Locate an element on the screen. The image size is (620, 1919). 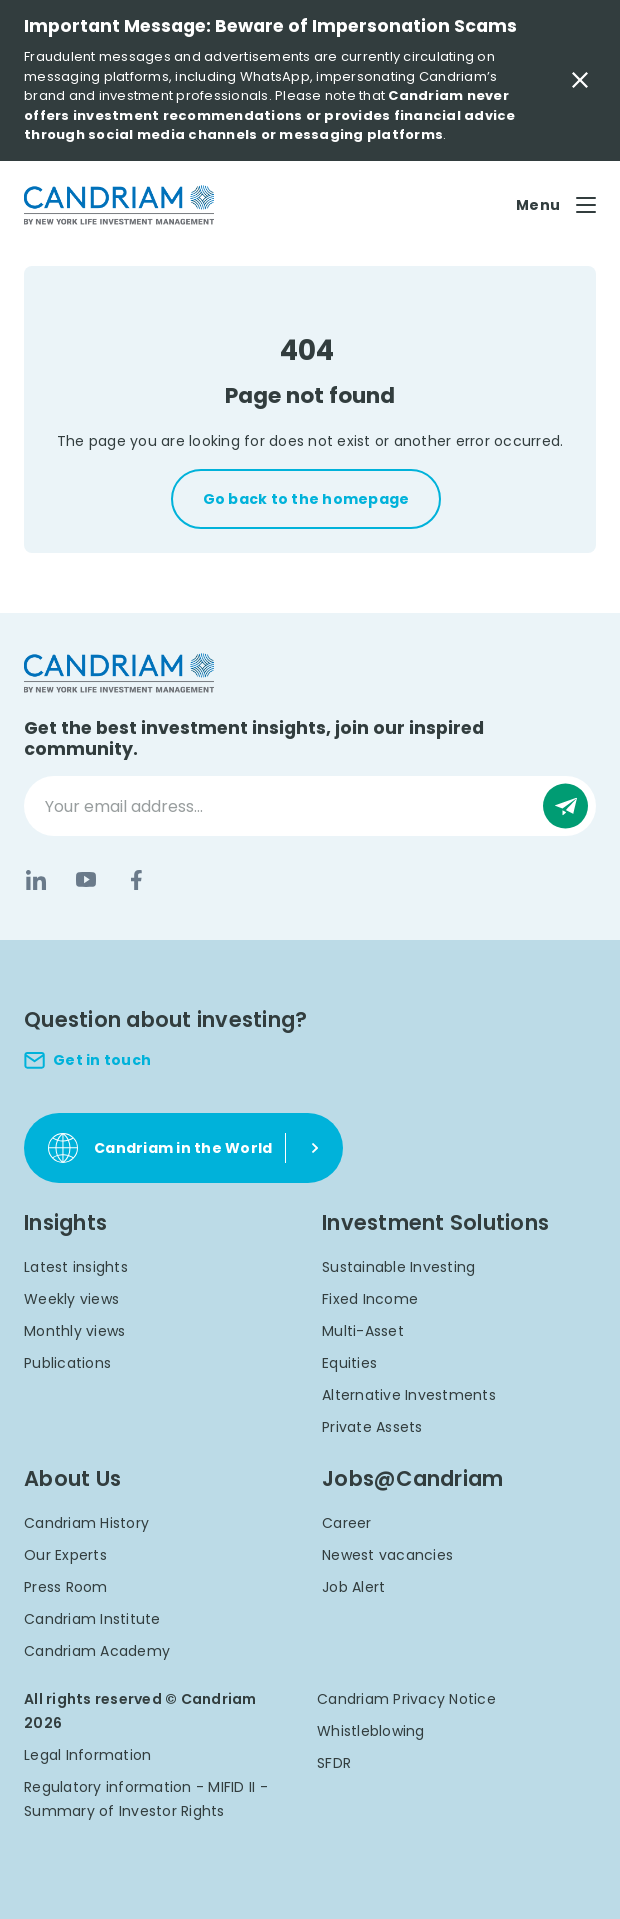
Multi-Asset is located at coordinates (363, 1331).